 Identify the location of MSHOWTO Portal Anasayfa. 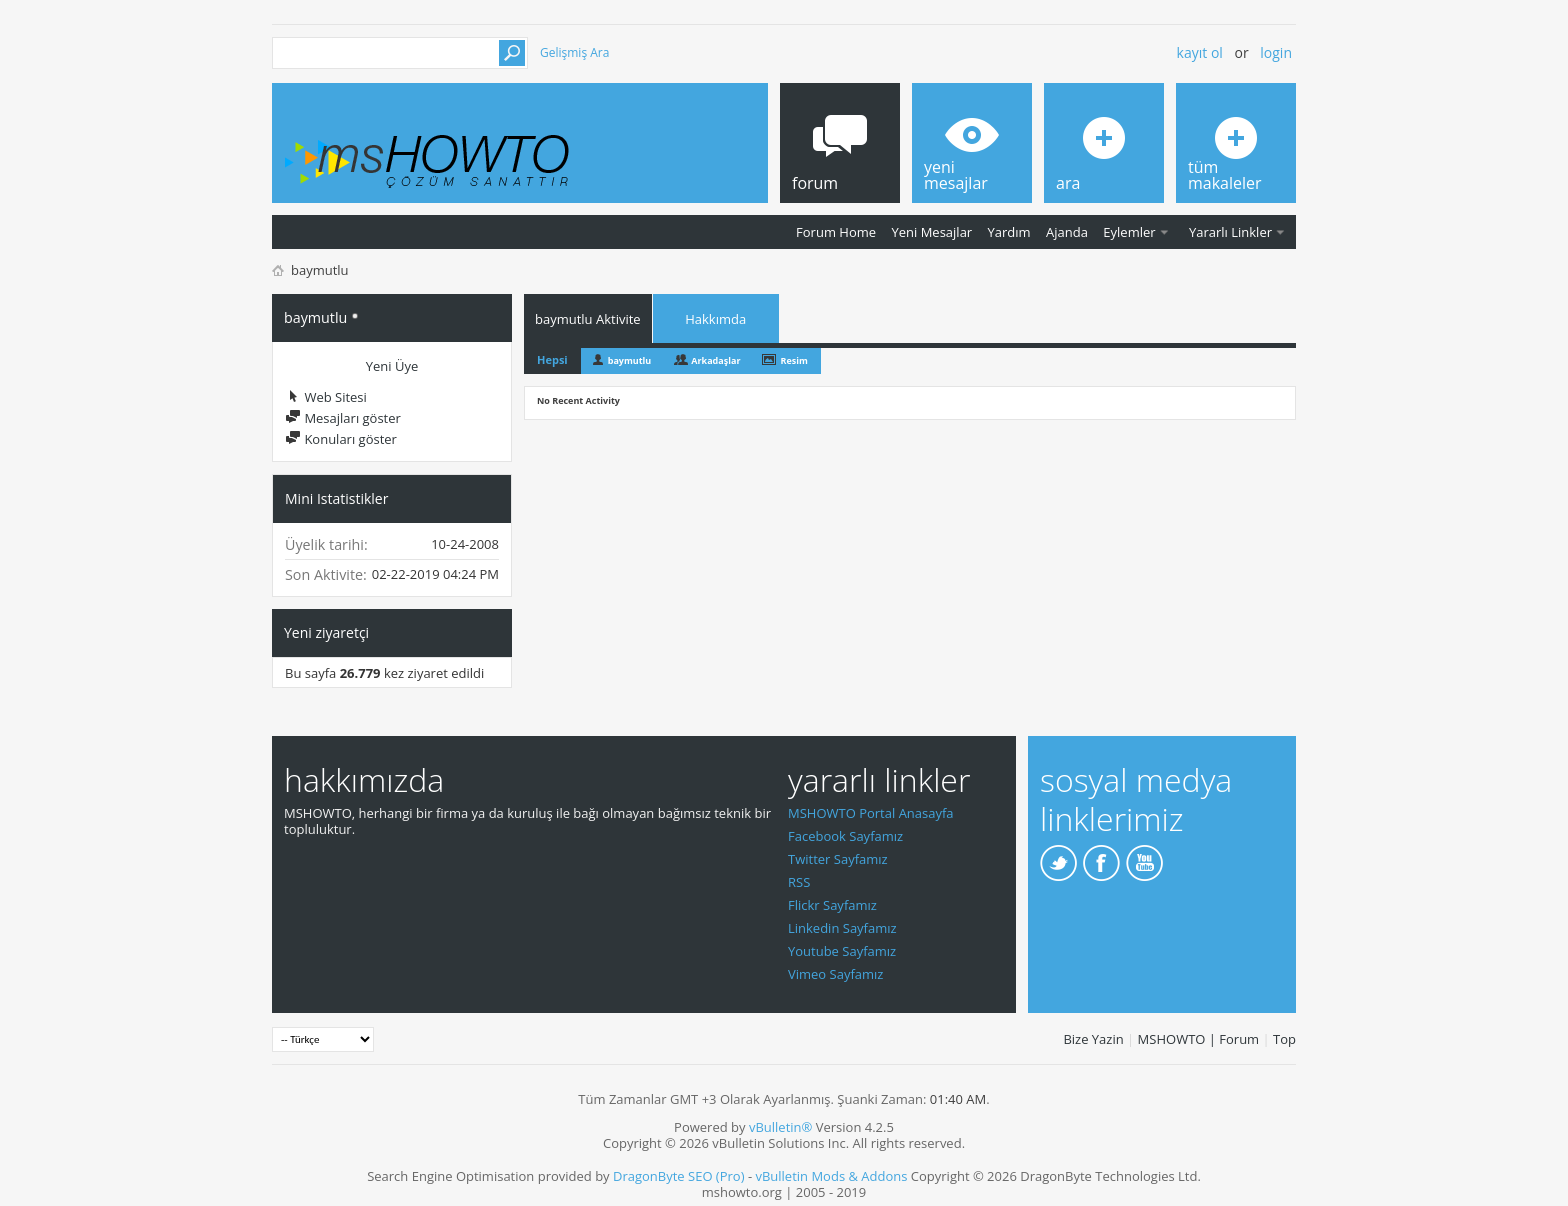
(871, 813).